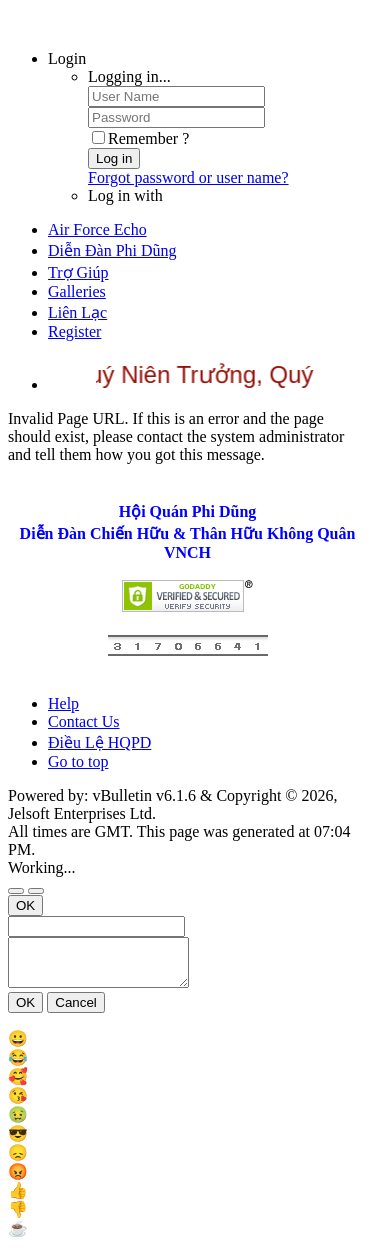  Describe the element at coordinates (74, 331) in the screenshot. I see `Register` at that location.